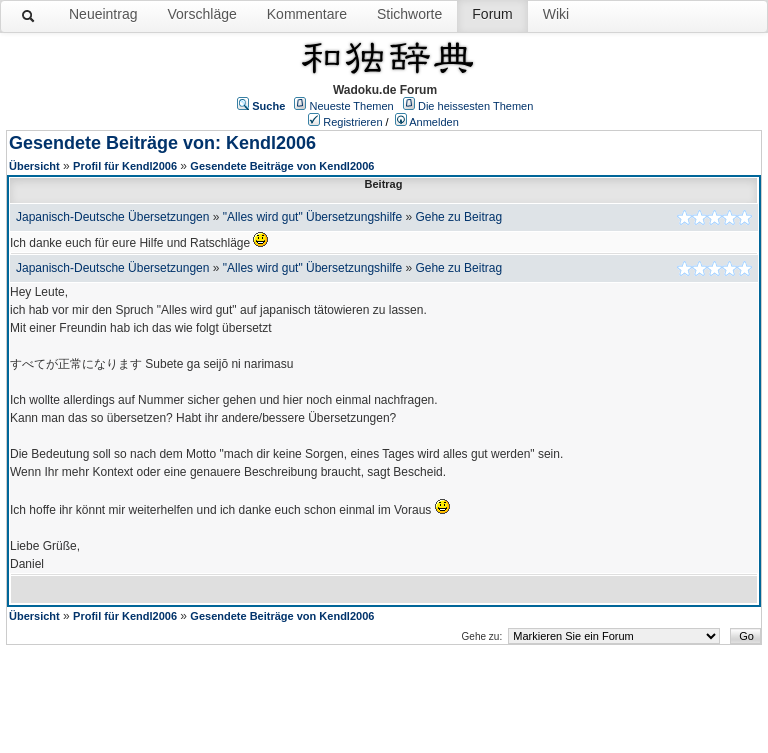 Image resolution: width=768 pixels, height=753 pixels. I want to click on Neueste Themen, so click(352, 106).